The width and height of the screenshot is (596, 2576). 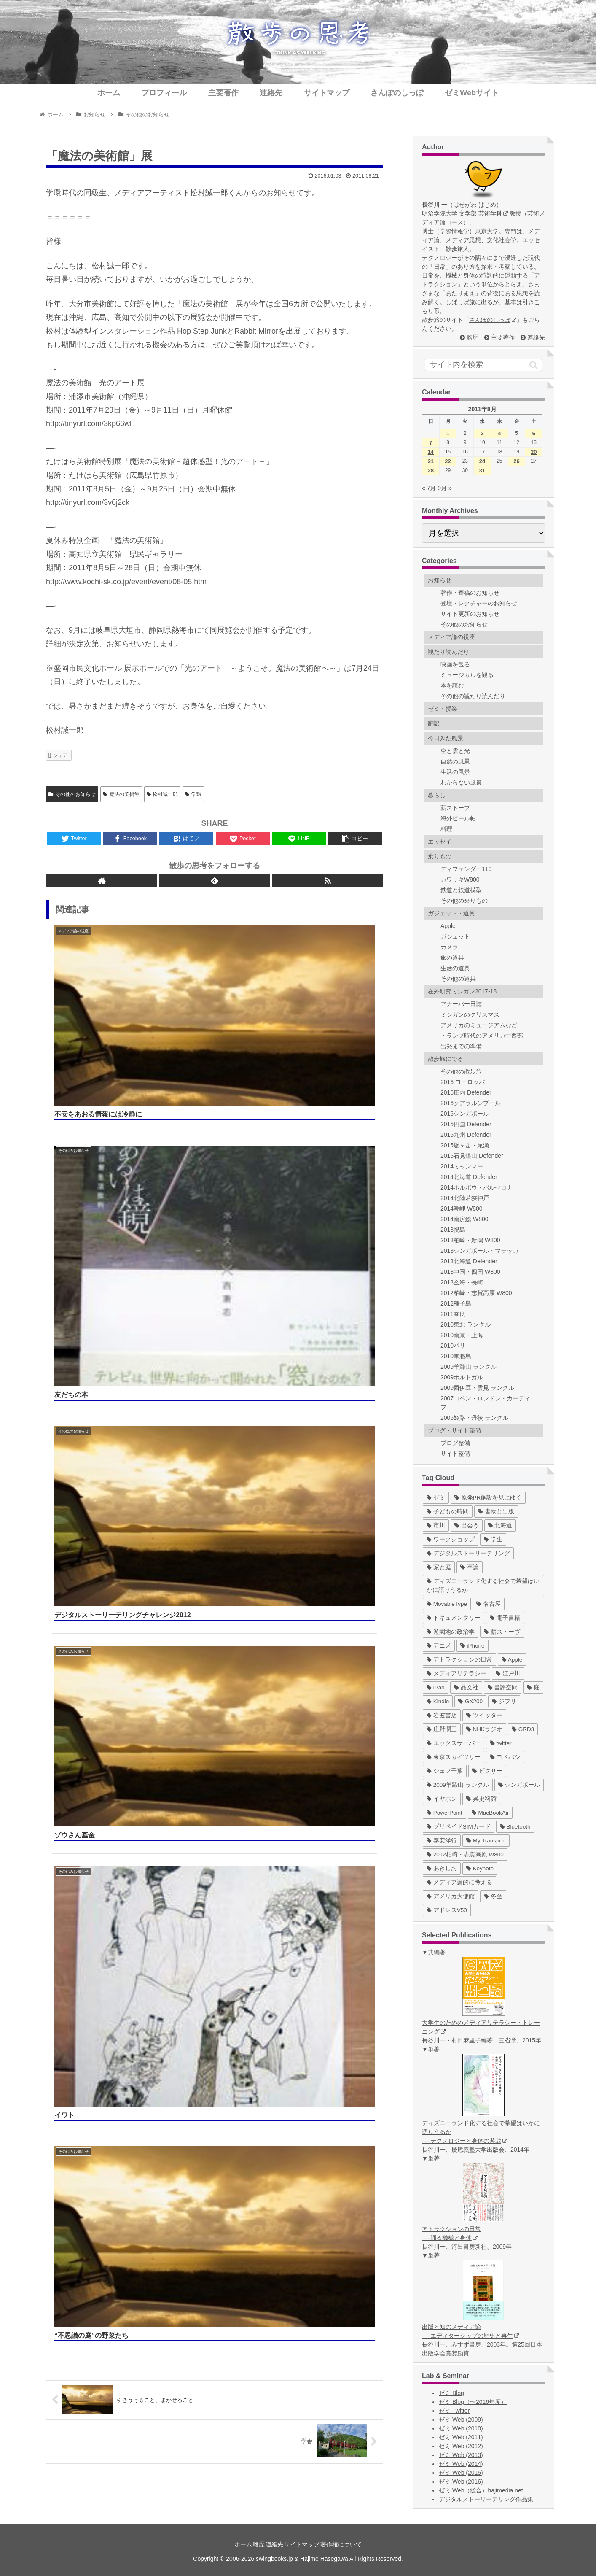 I want to click on [薪ストーヴ (11個の項目)], so click(x=502, y=1632).